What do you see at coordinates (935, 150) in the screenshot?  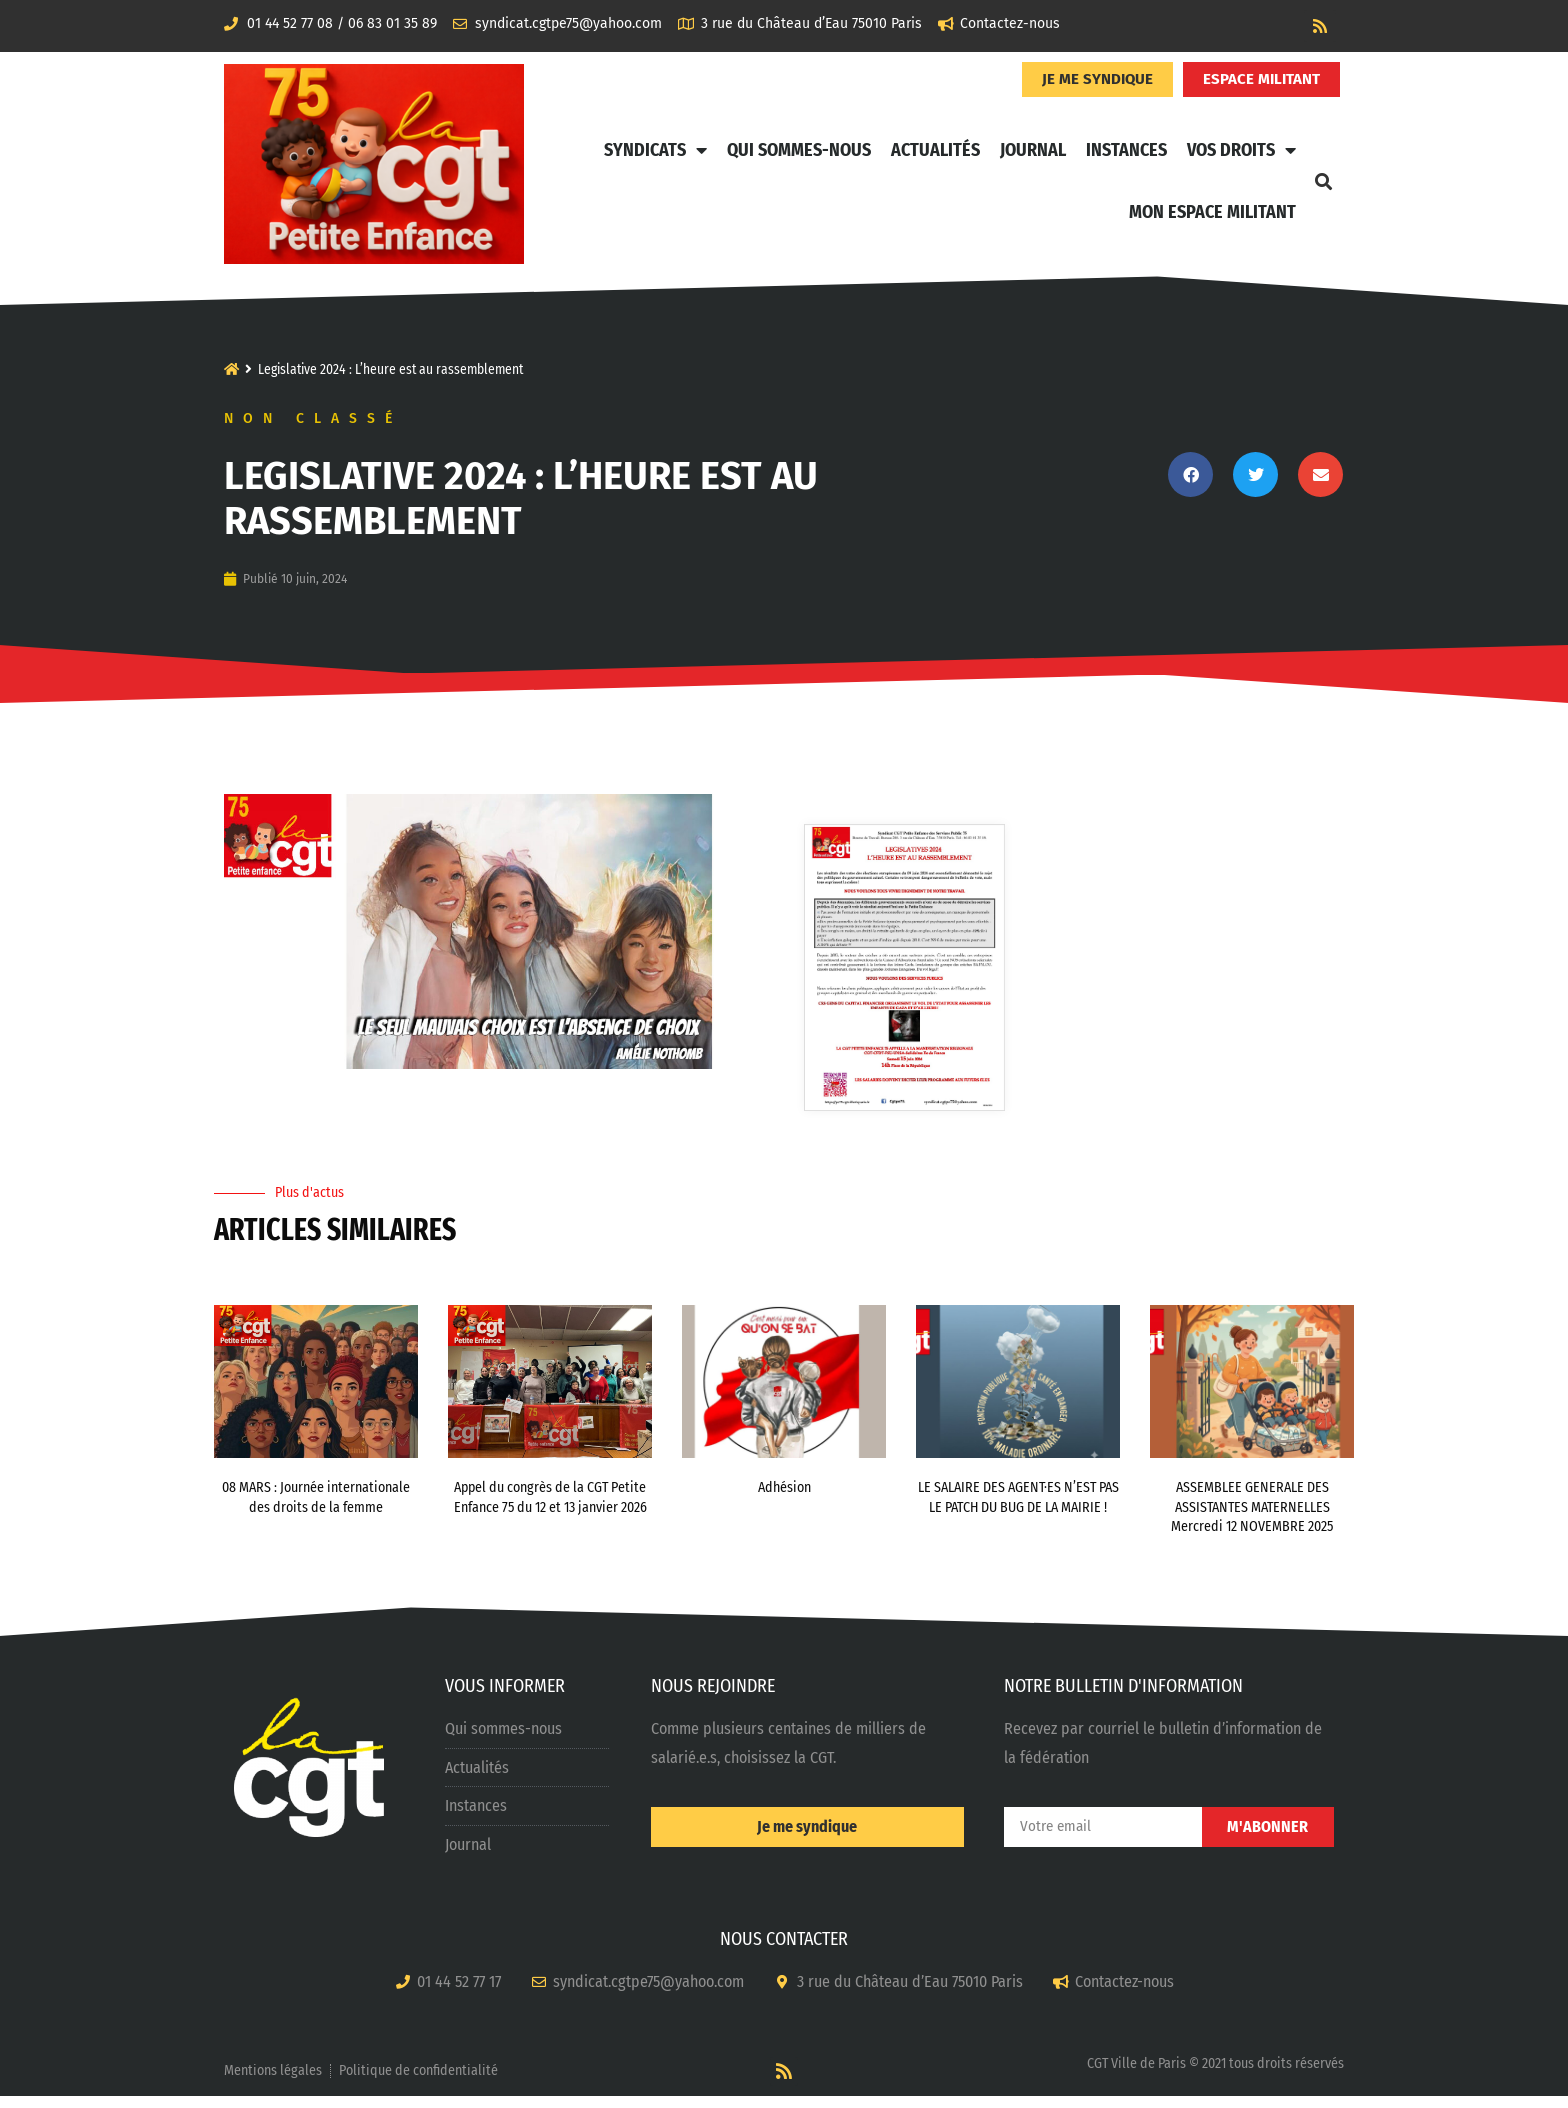 I see `Actualités` at bounding box center [935, 150].